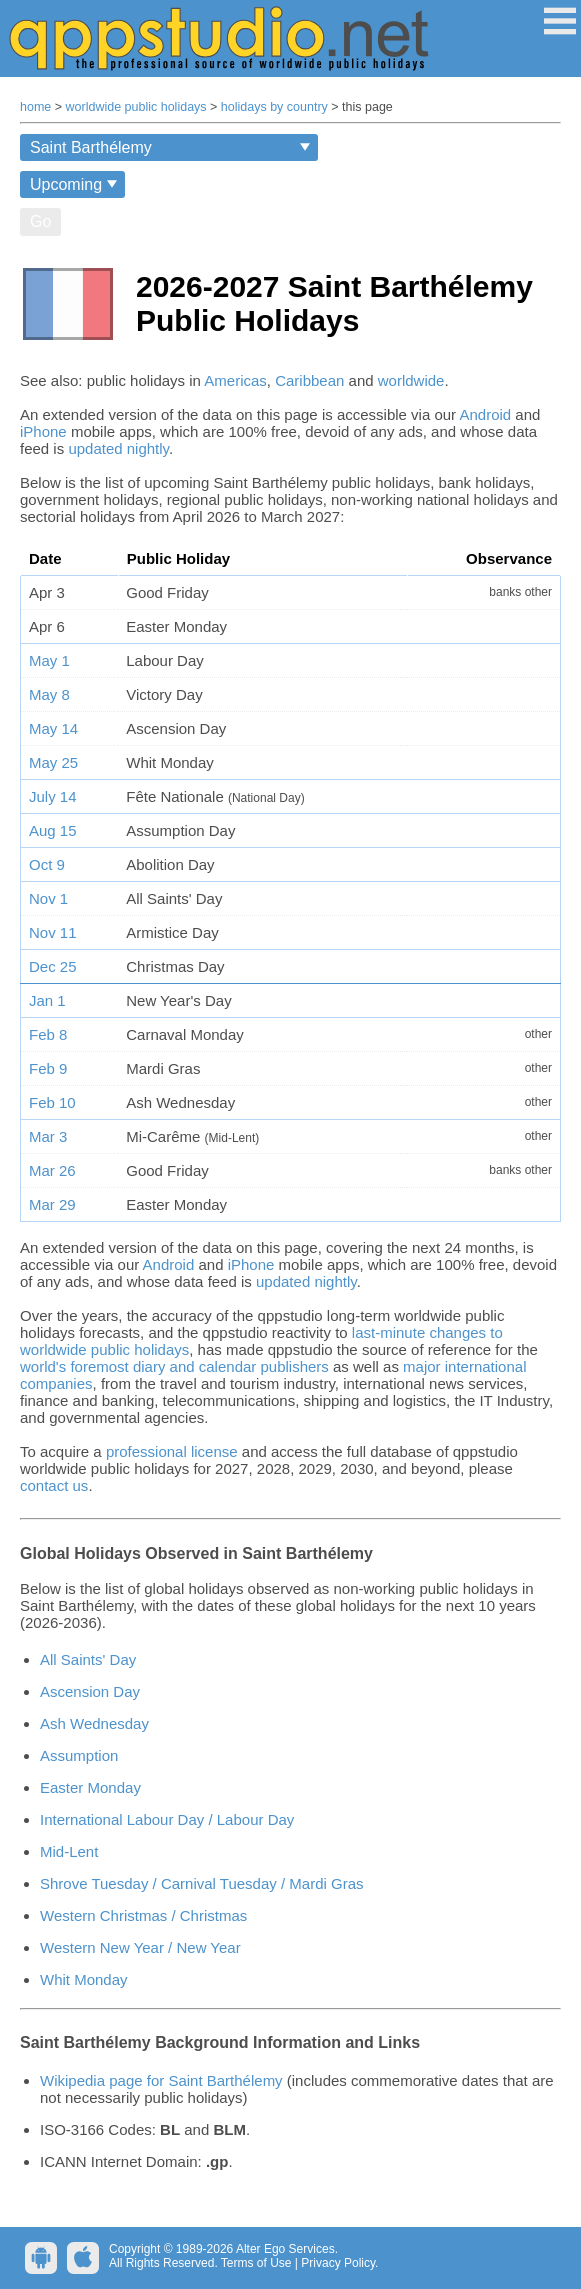  Describe the element at coordinates (52, 1170) in the screenshot. I see `Mar 26` at that location.